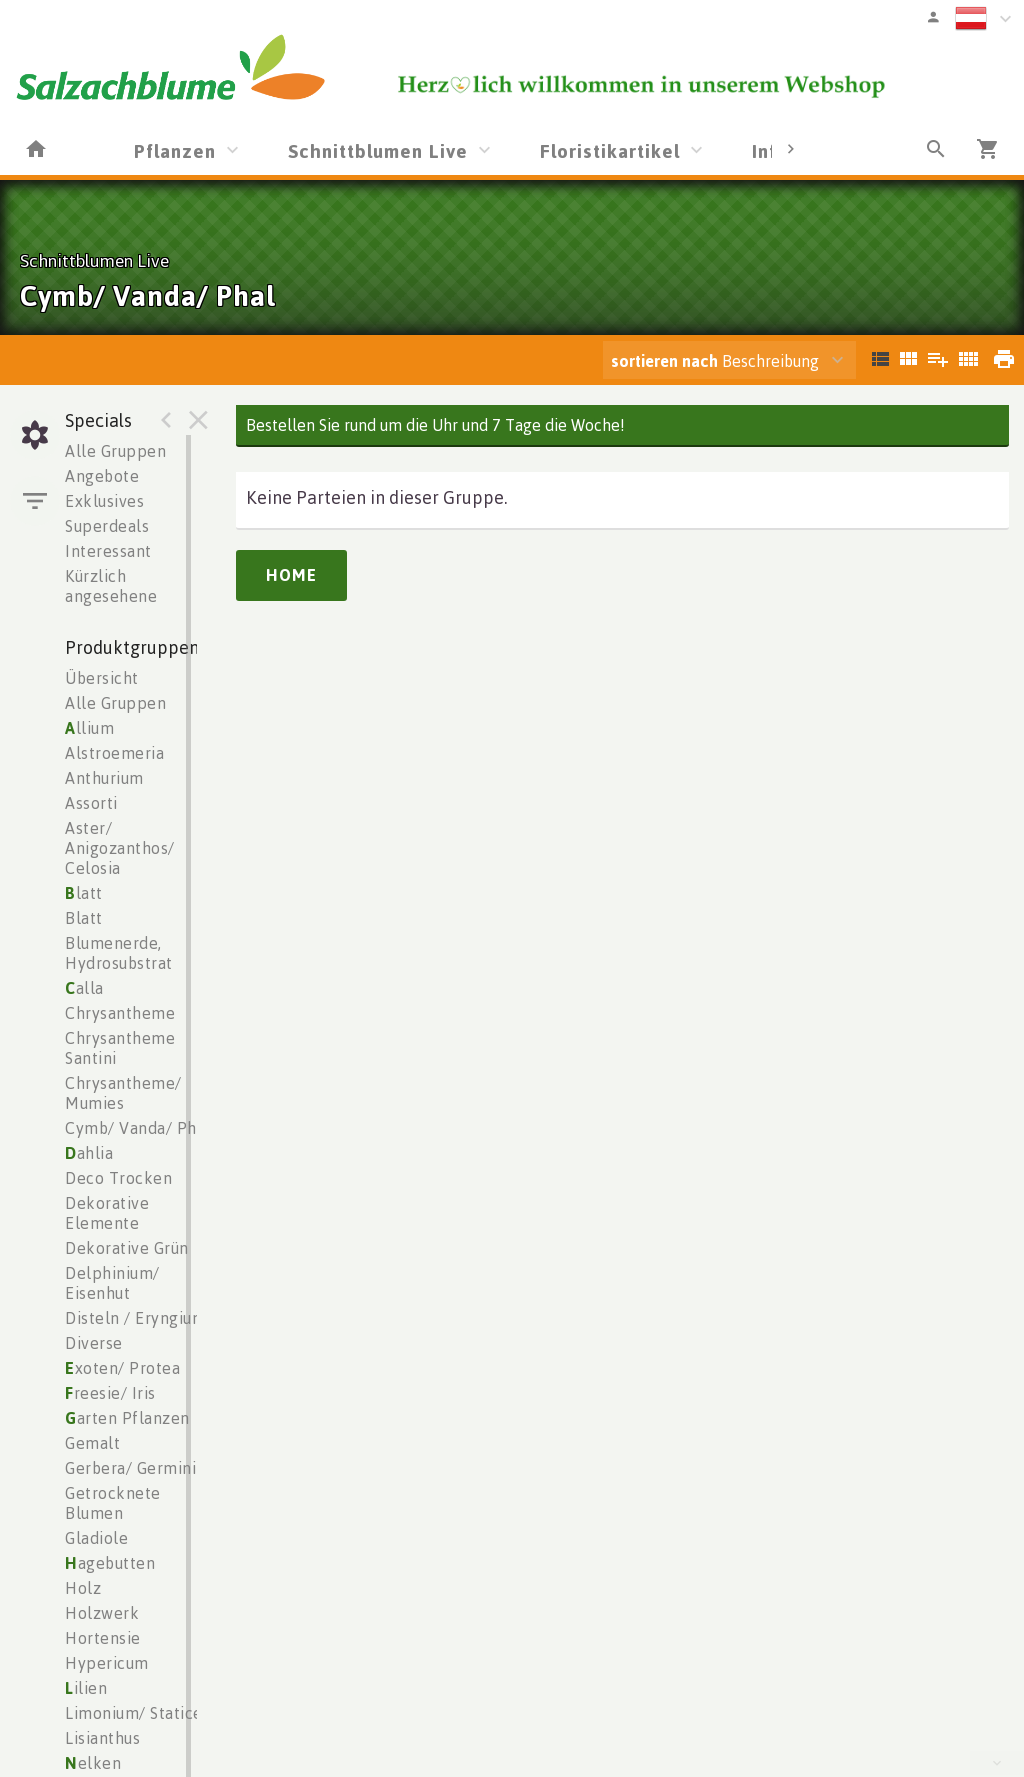  Describe the element at coordinates (107, 1213) in the screenshot. I see `Dekorative Elemente` at that location.